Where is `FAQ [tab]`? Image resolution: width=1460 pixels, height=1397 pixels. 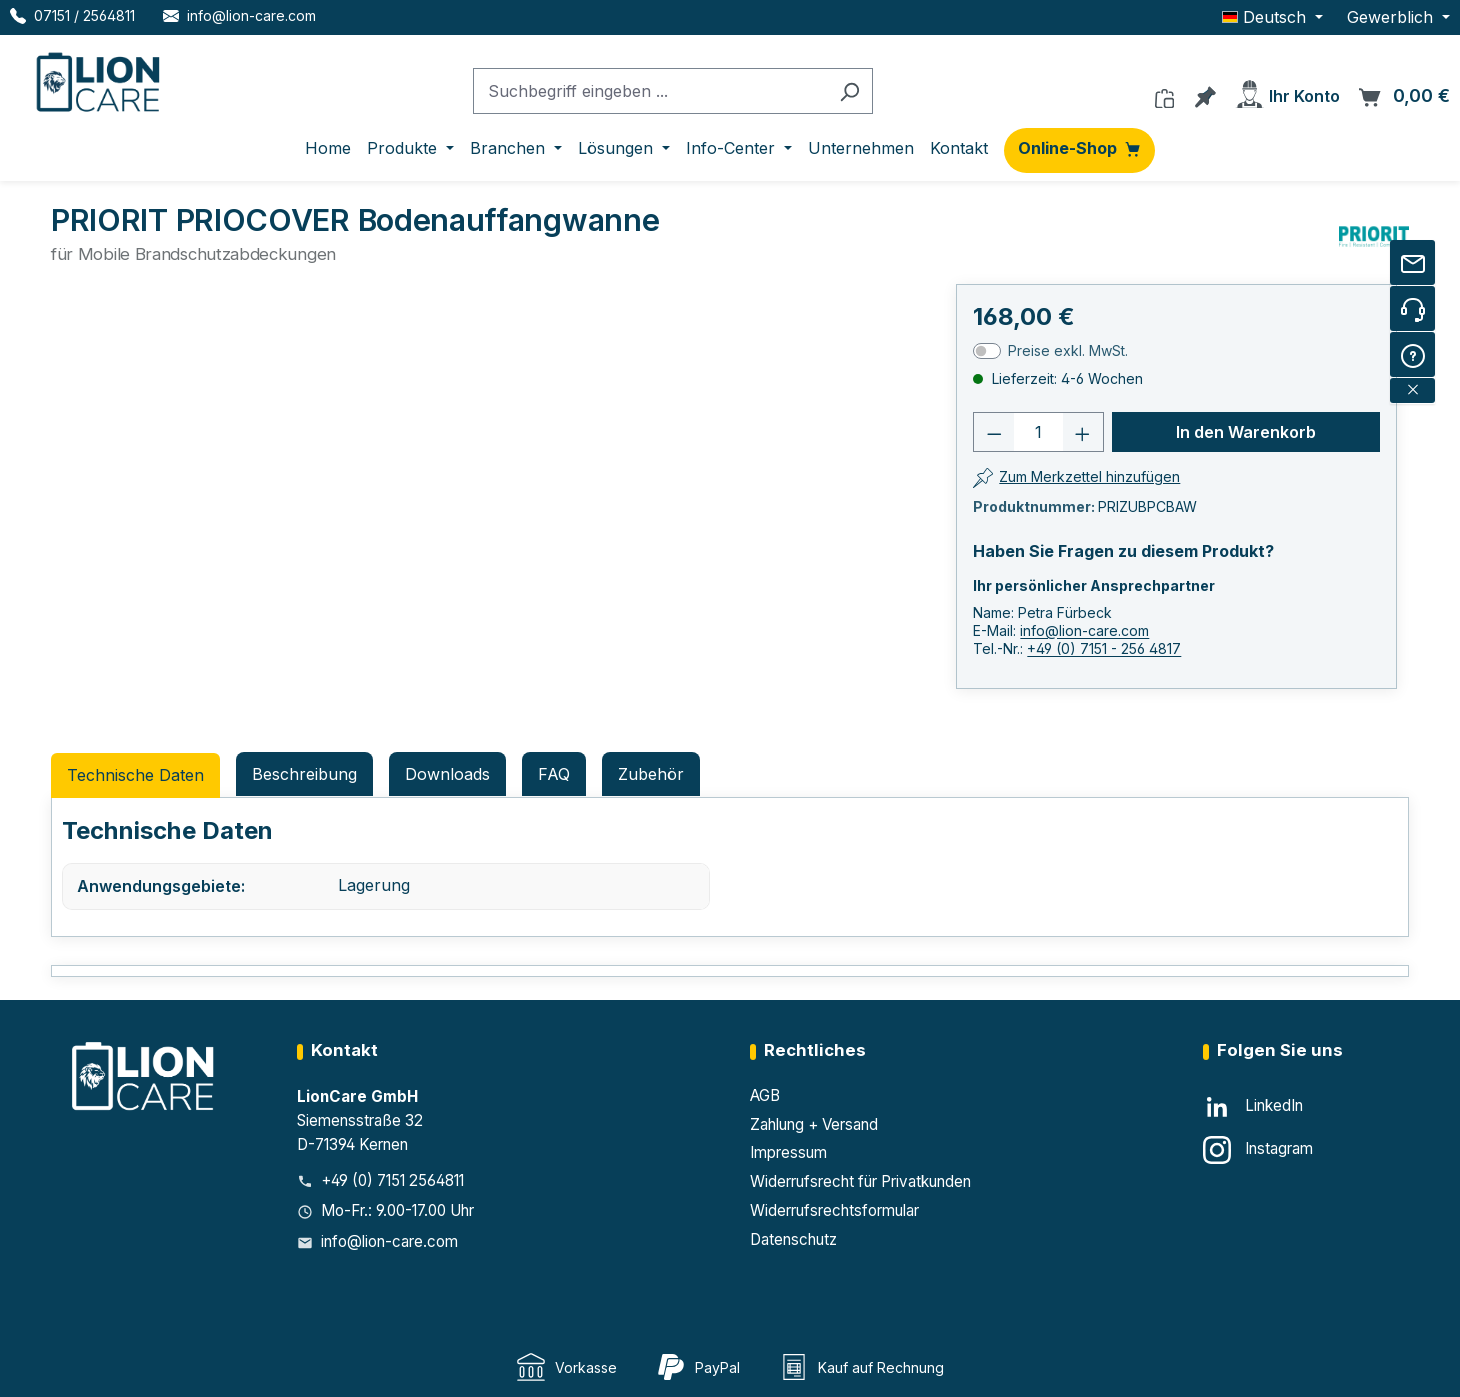 FAQ [tab] is located at coordinates (554, 774).